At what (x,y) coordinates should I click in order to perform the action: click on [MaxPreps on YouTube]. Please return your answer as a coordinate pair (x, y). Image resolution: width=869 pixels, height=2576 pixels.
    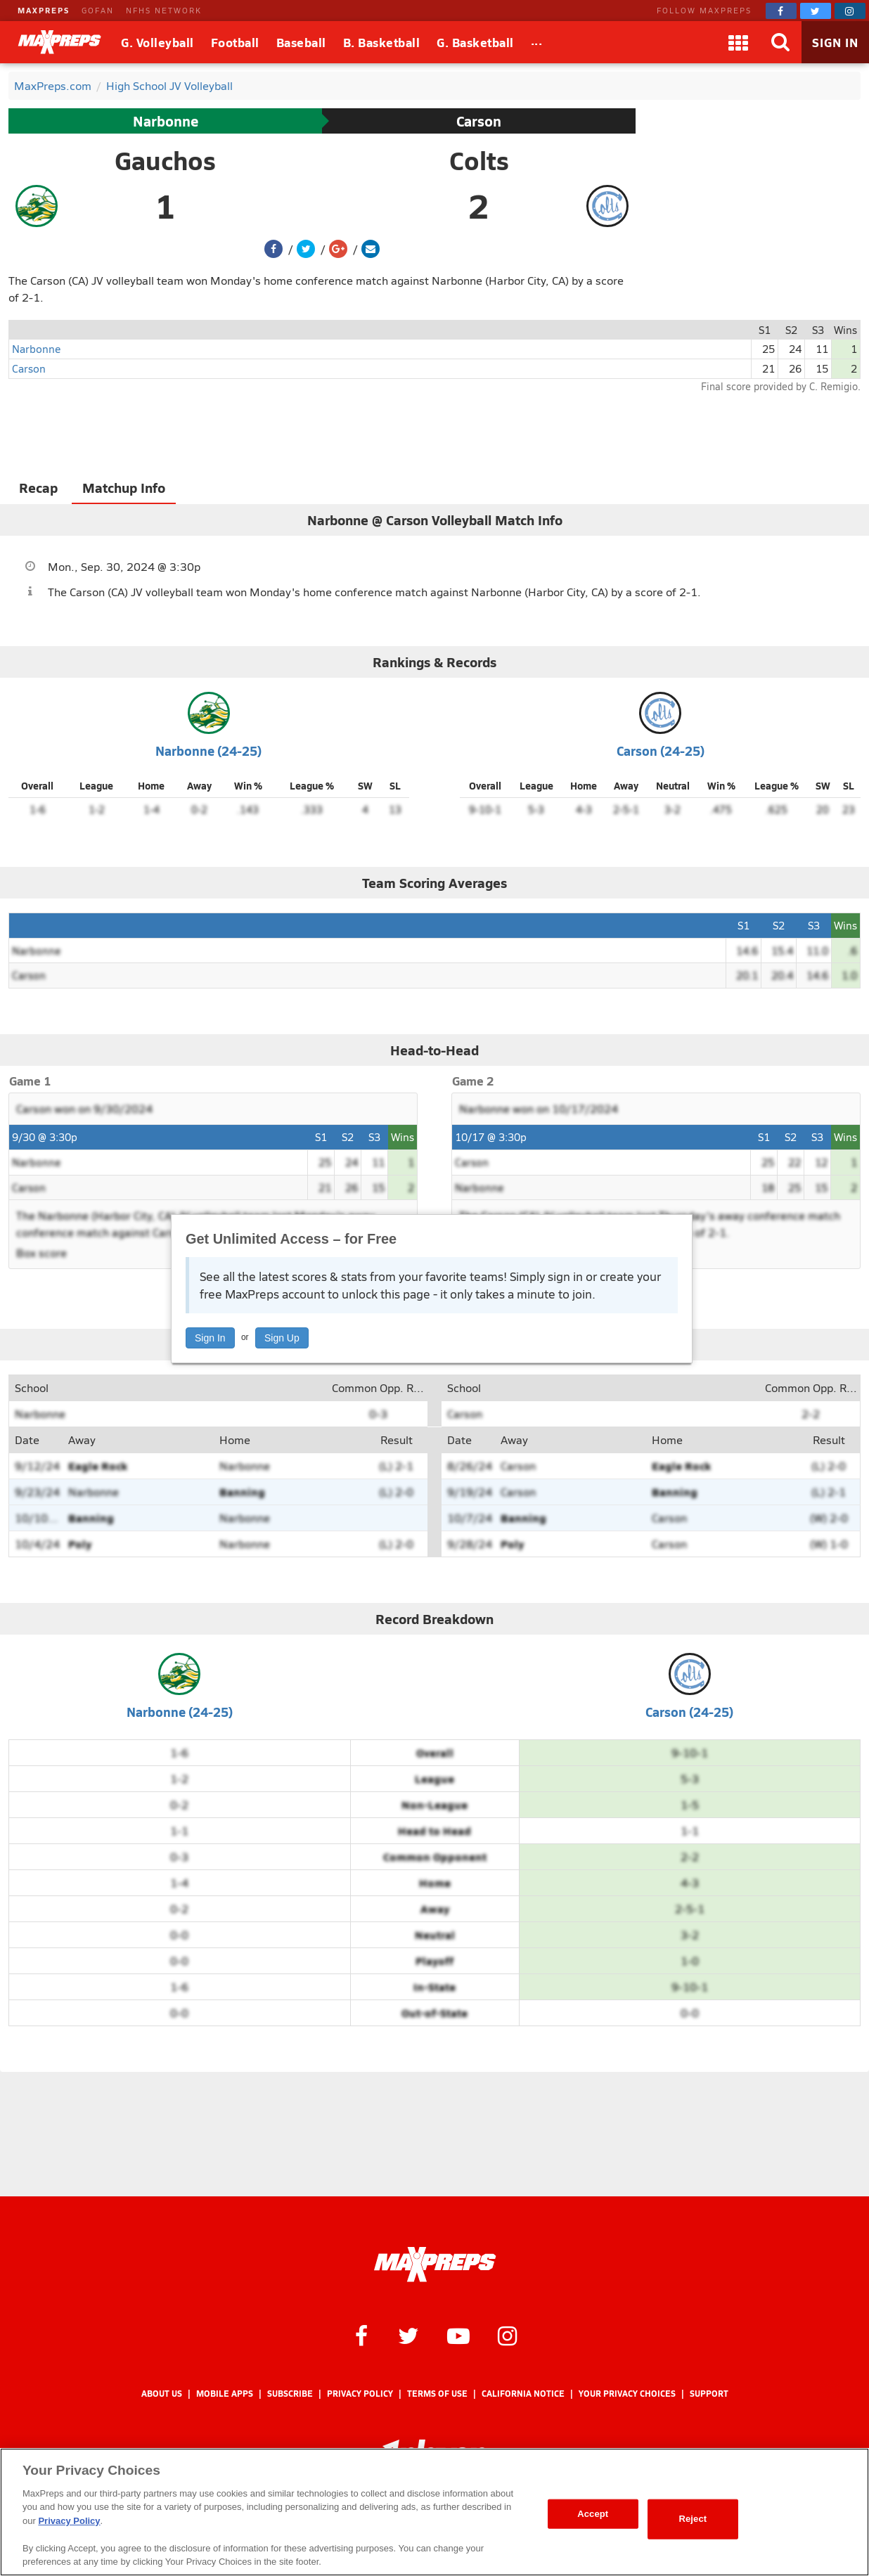
    Looking at the image, I should click on (458, 2335).